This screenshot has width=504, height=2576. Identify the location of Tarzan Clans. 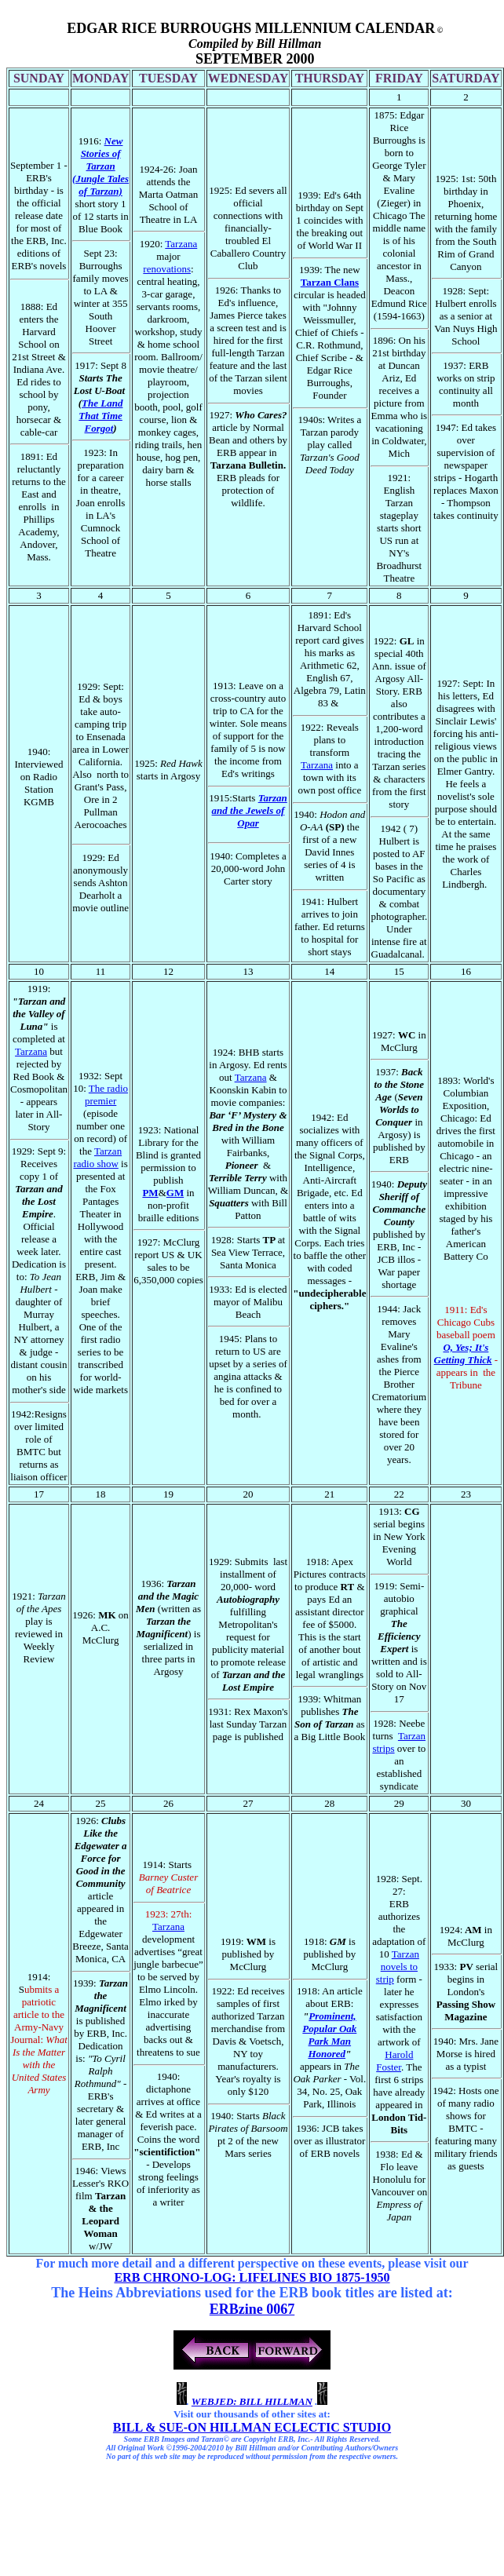
(330, 282).